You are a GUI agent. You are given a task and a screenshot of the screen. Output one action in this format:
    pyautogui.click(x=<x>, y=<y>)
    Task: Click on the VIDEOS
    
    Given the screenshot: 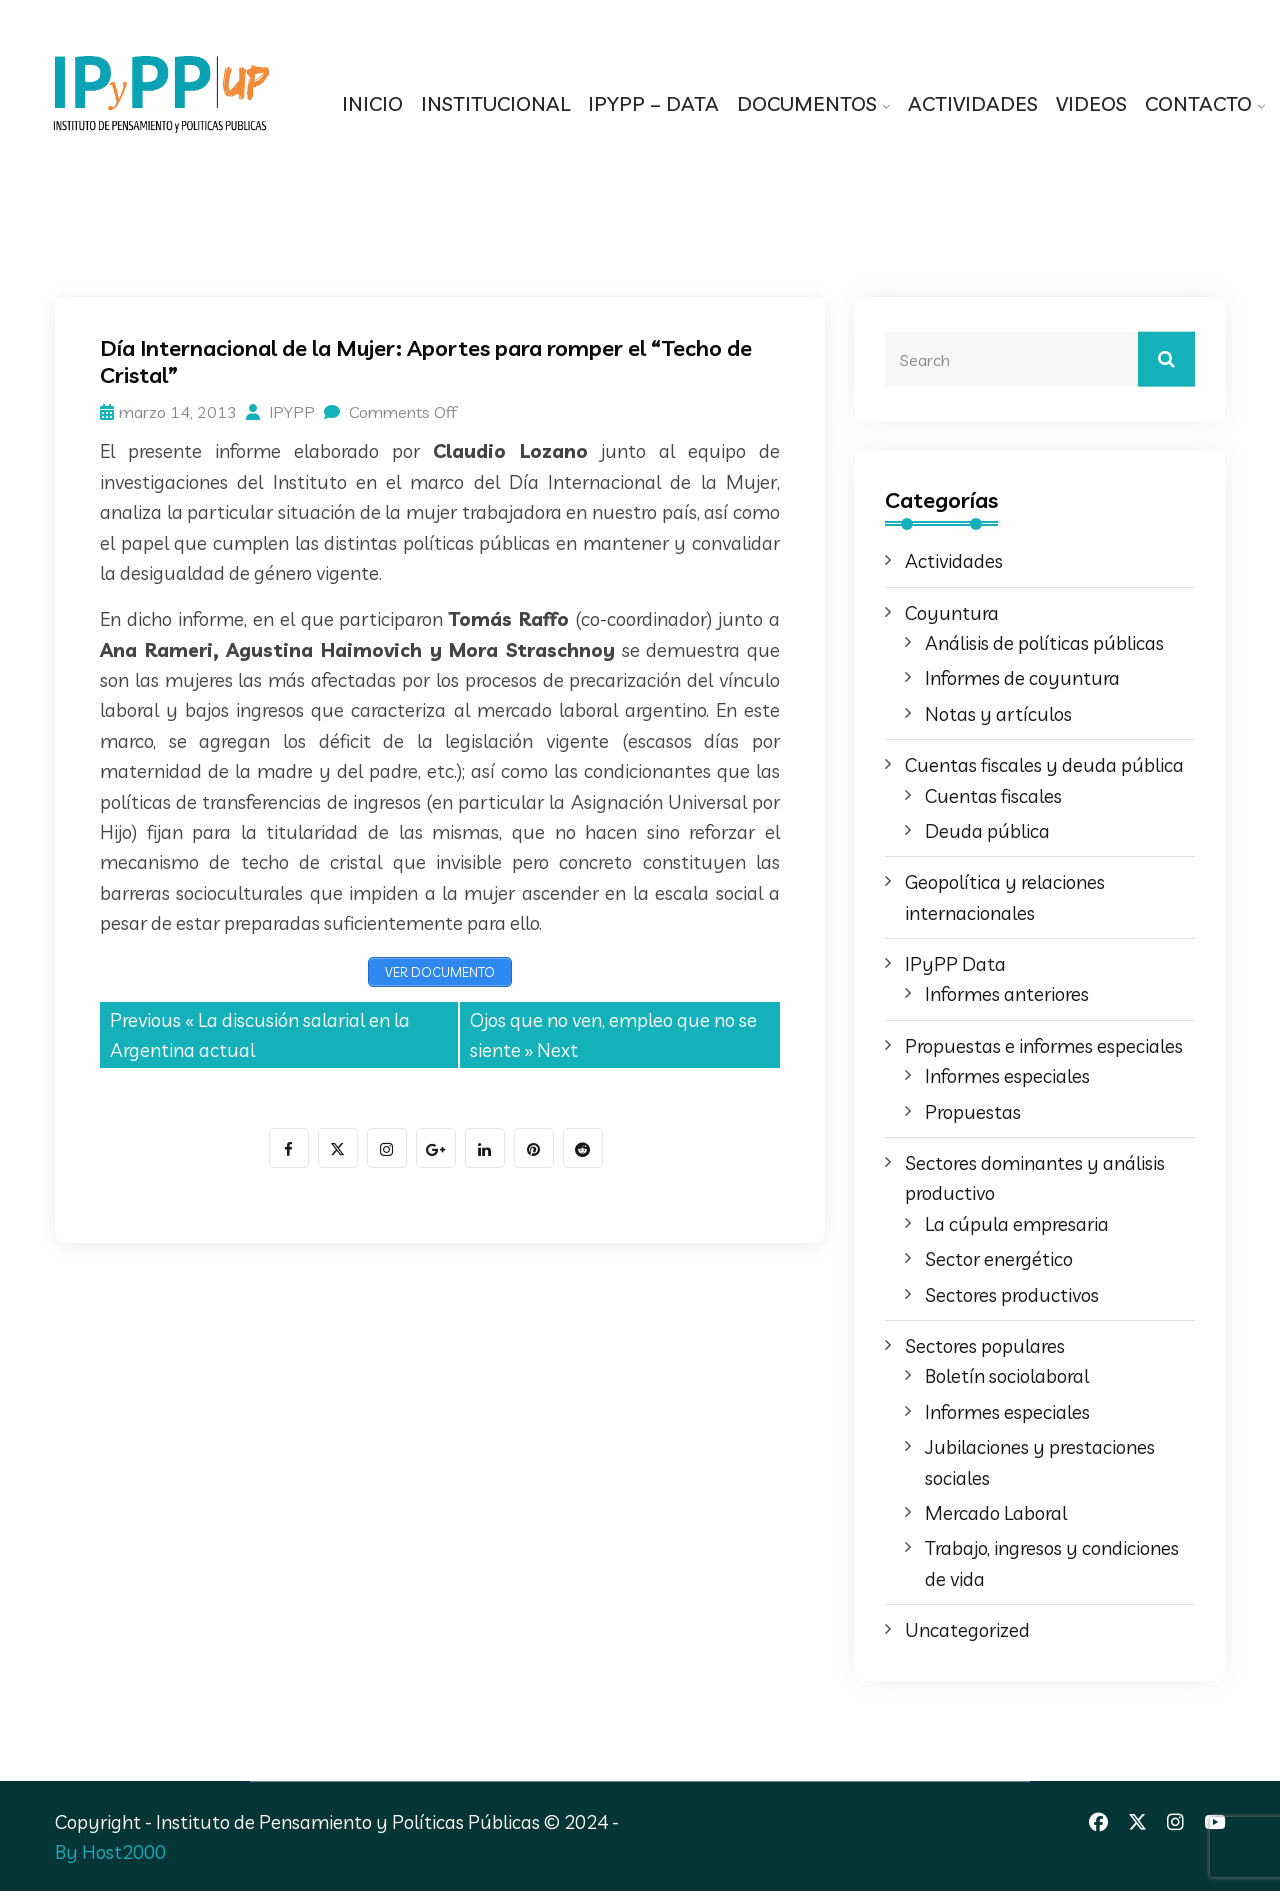 What is the action you would take?
    pyautogui.click(x=1091, y=103)
    